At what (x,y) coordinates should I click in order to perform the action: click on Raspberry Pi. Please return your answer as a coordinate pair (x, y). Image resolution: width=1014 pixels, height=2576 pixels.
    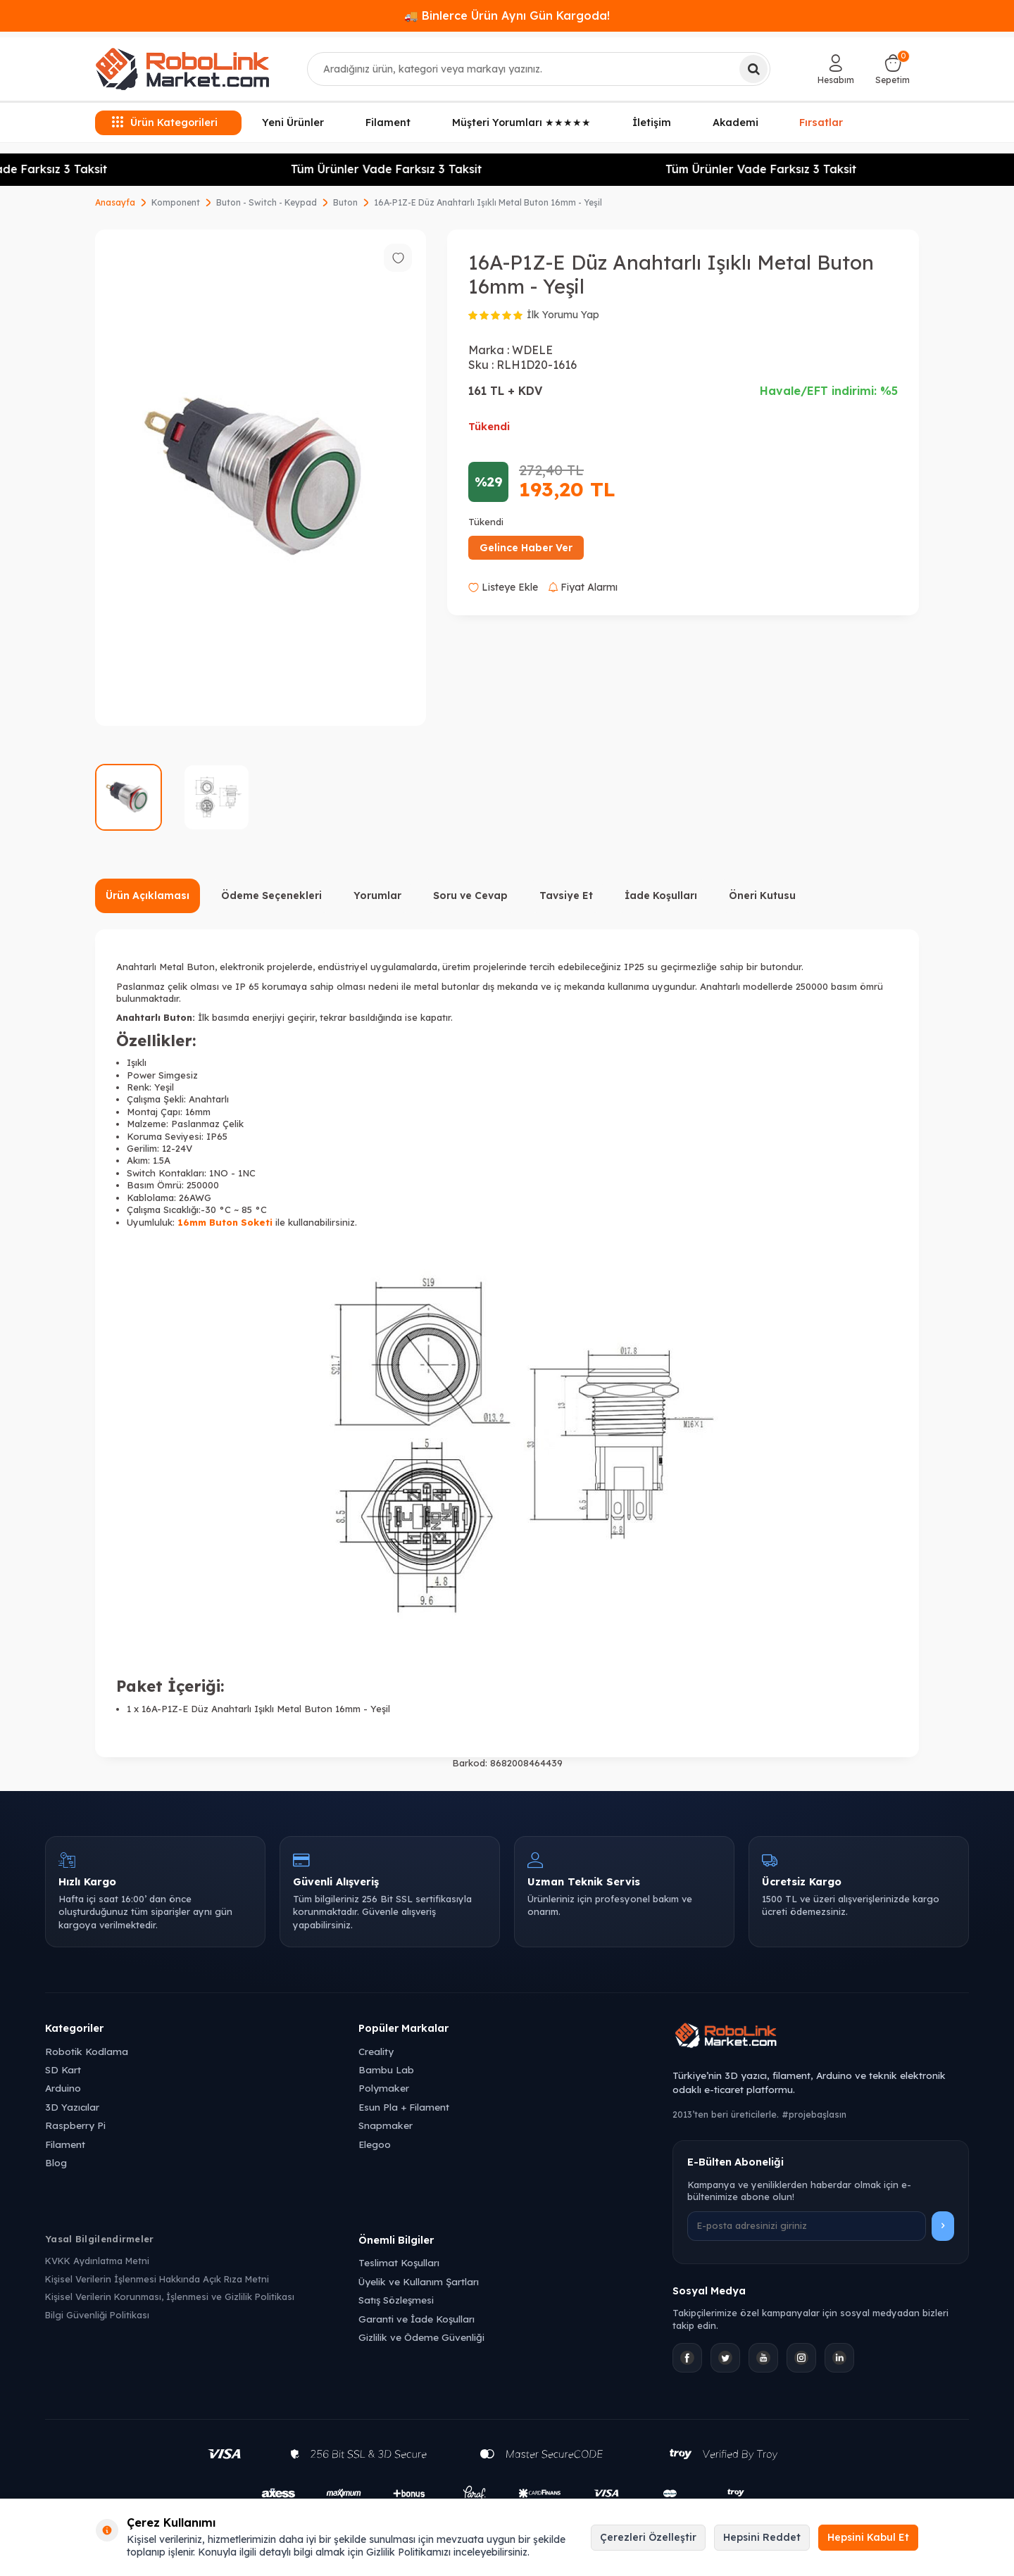
    Looking at the image, I should click on (75, 2125).